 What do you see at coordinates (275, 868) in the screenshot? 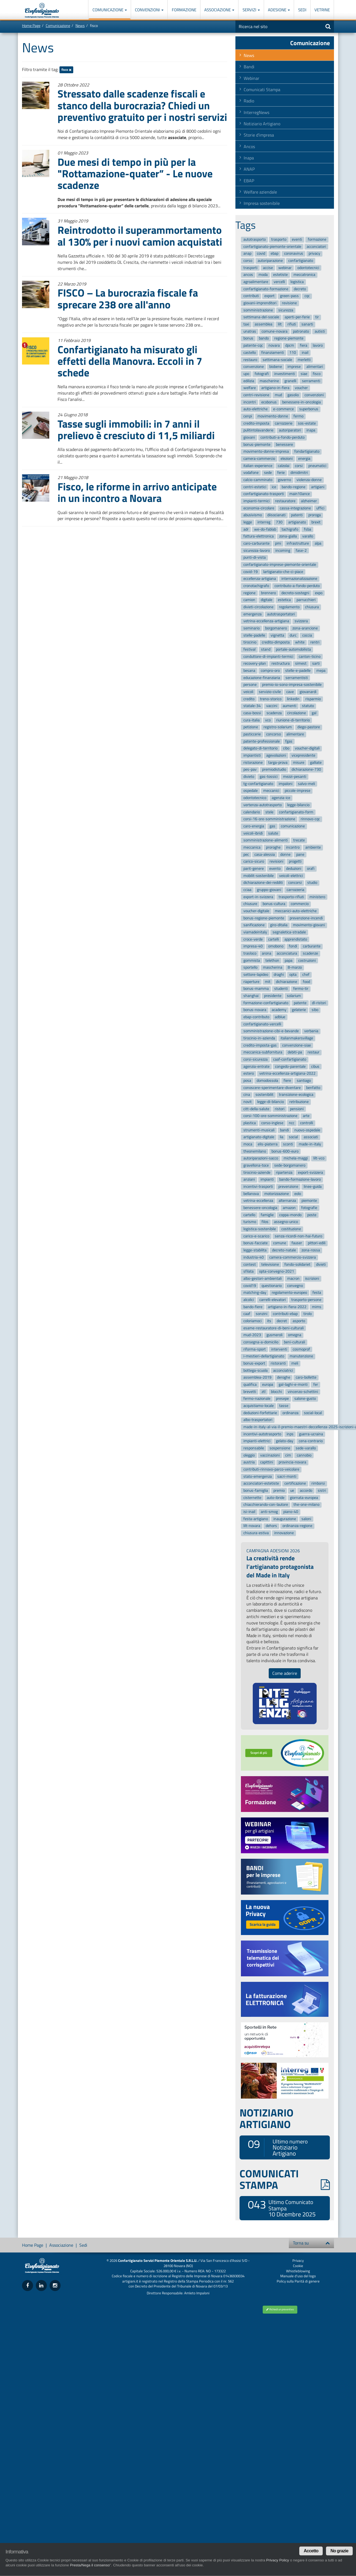
I see `evento` at bounding box center [275, 868].